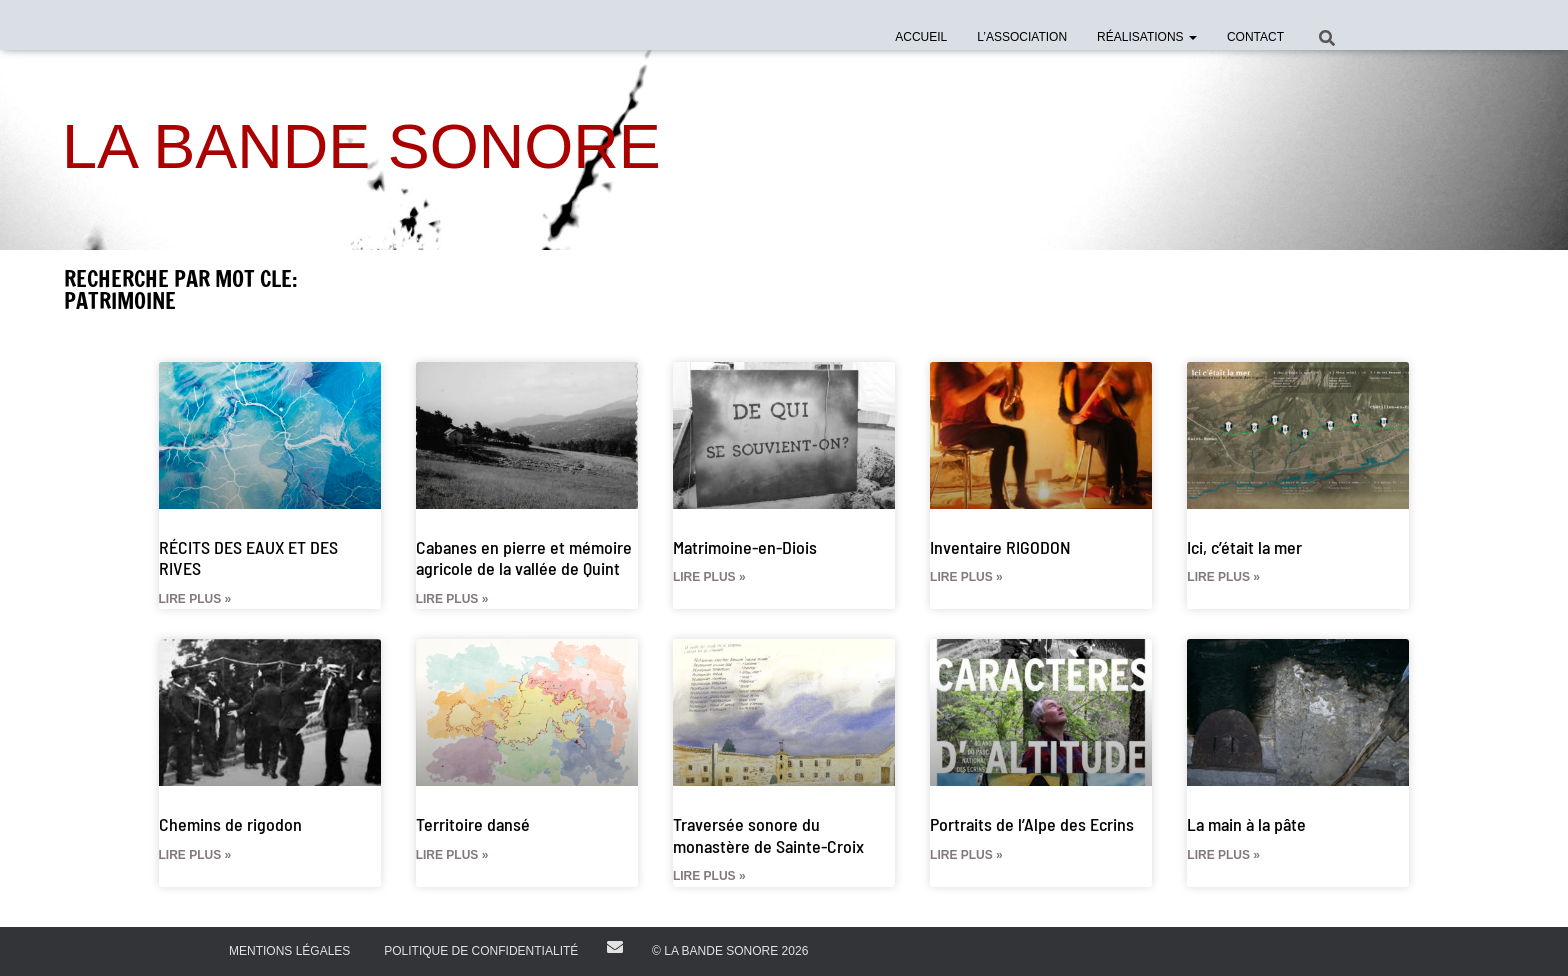 The height and width of the screenshot is (976, 1568). I want to click on Accueil, so click(921, 37).